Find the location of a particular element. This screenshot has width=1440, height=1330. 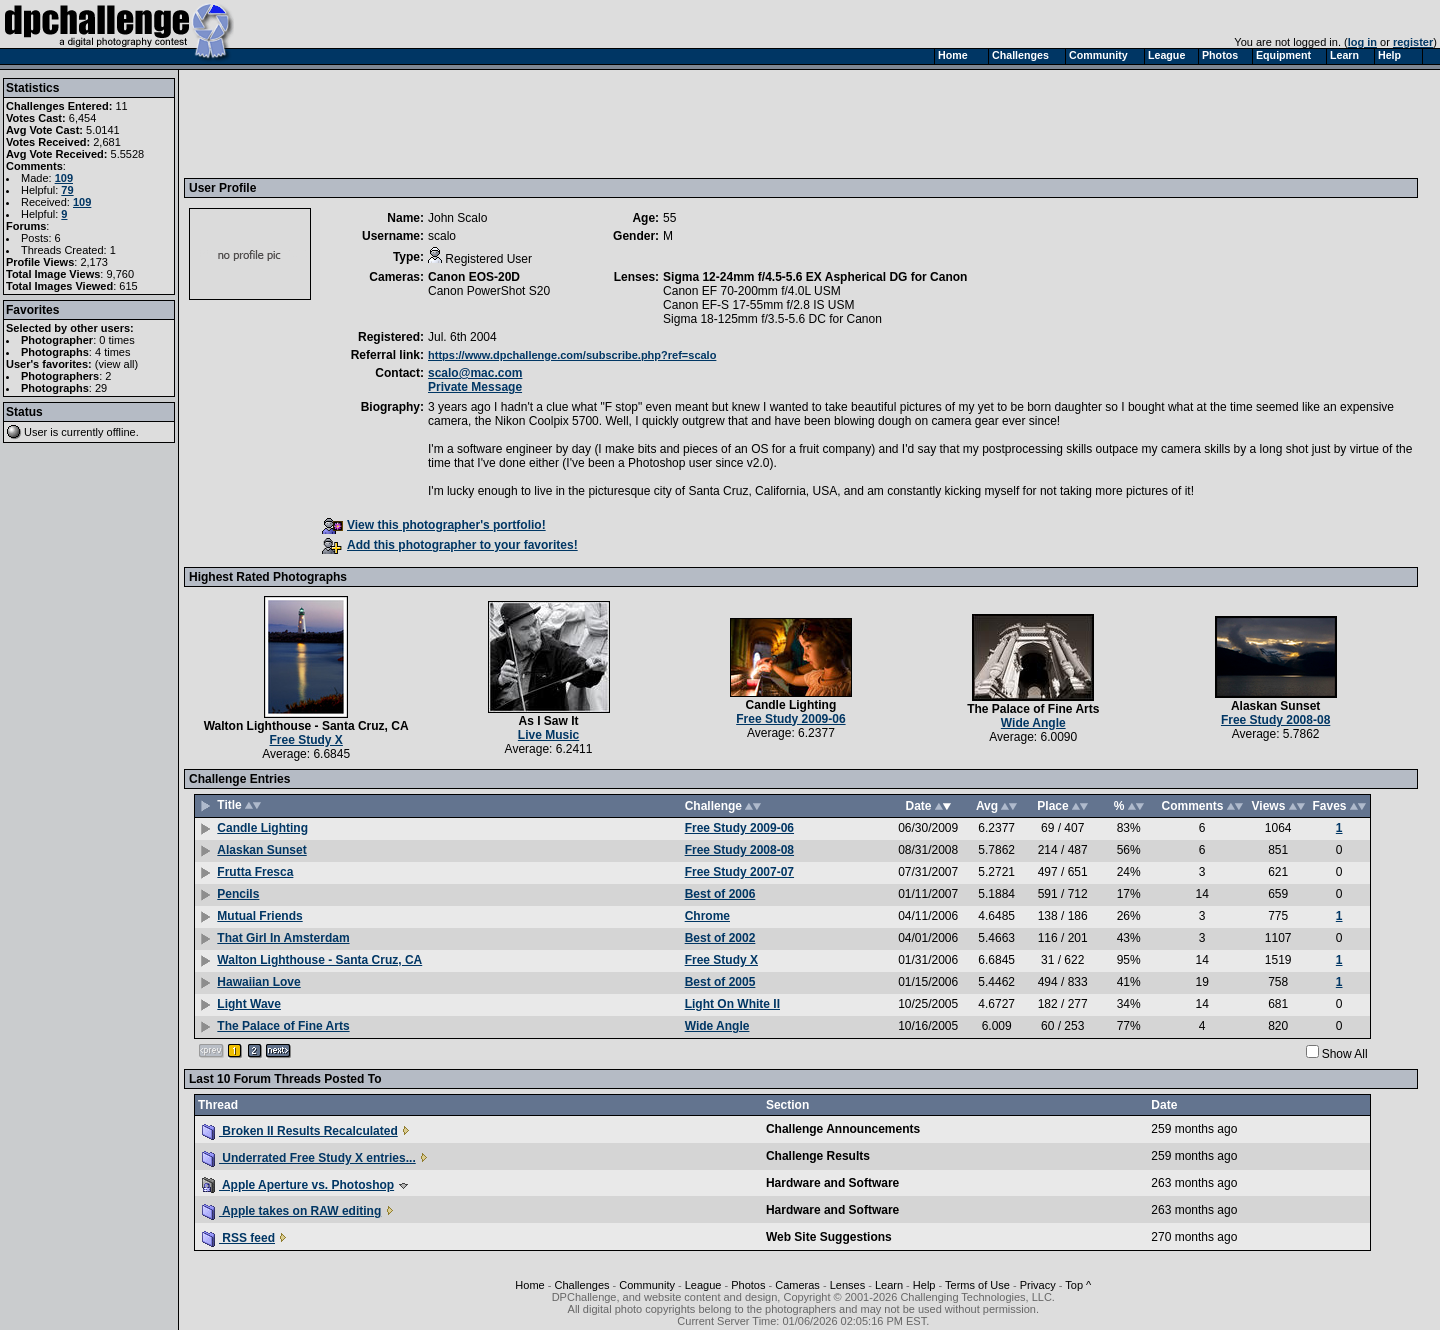

Free Study X is located at coordinates (306, 740).